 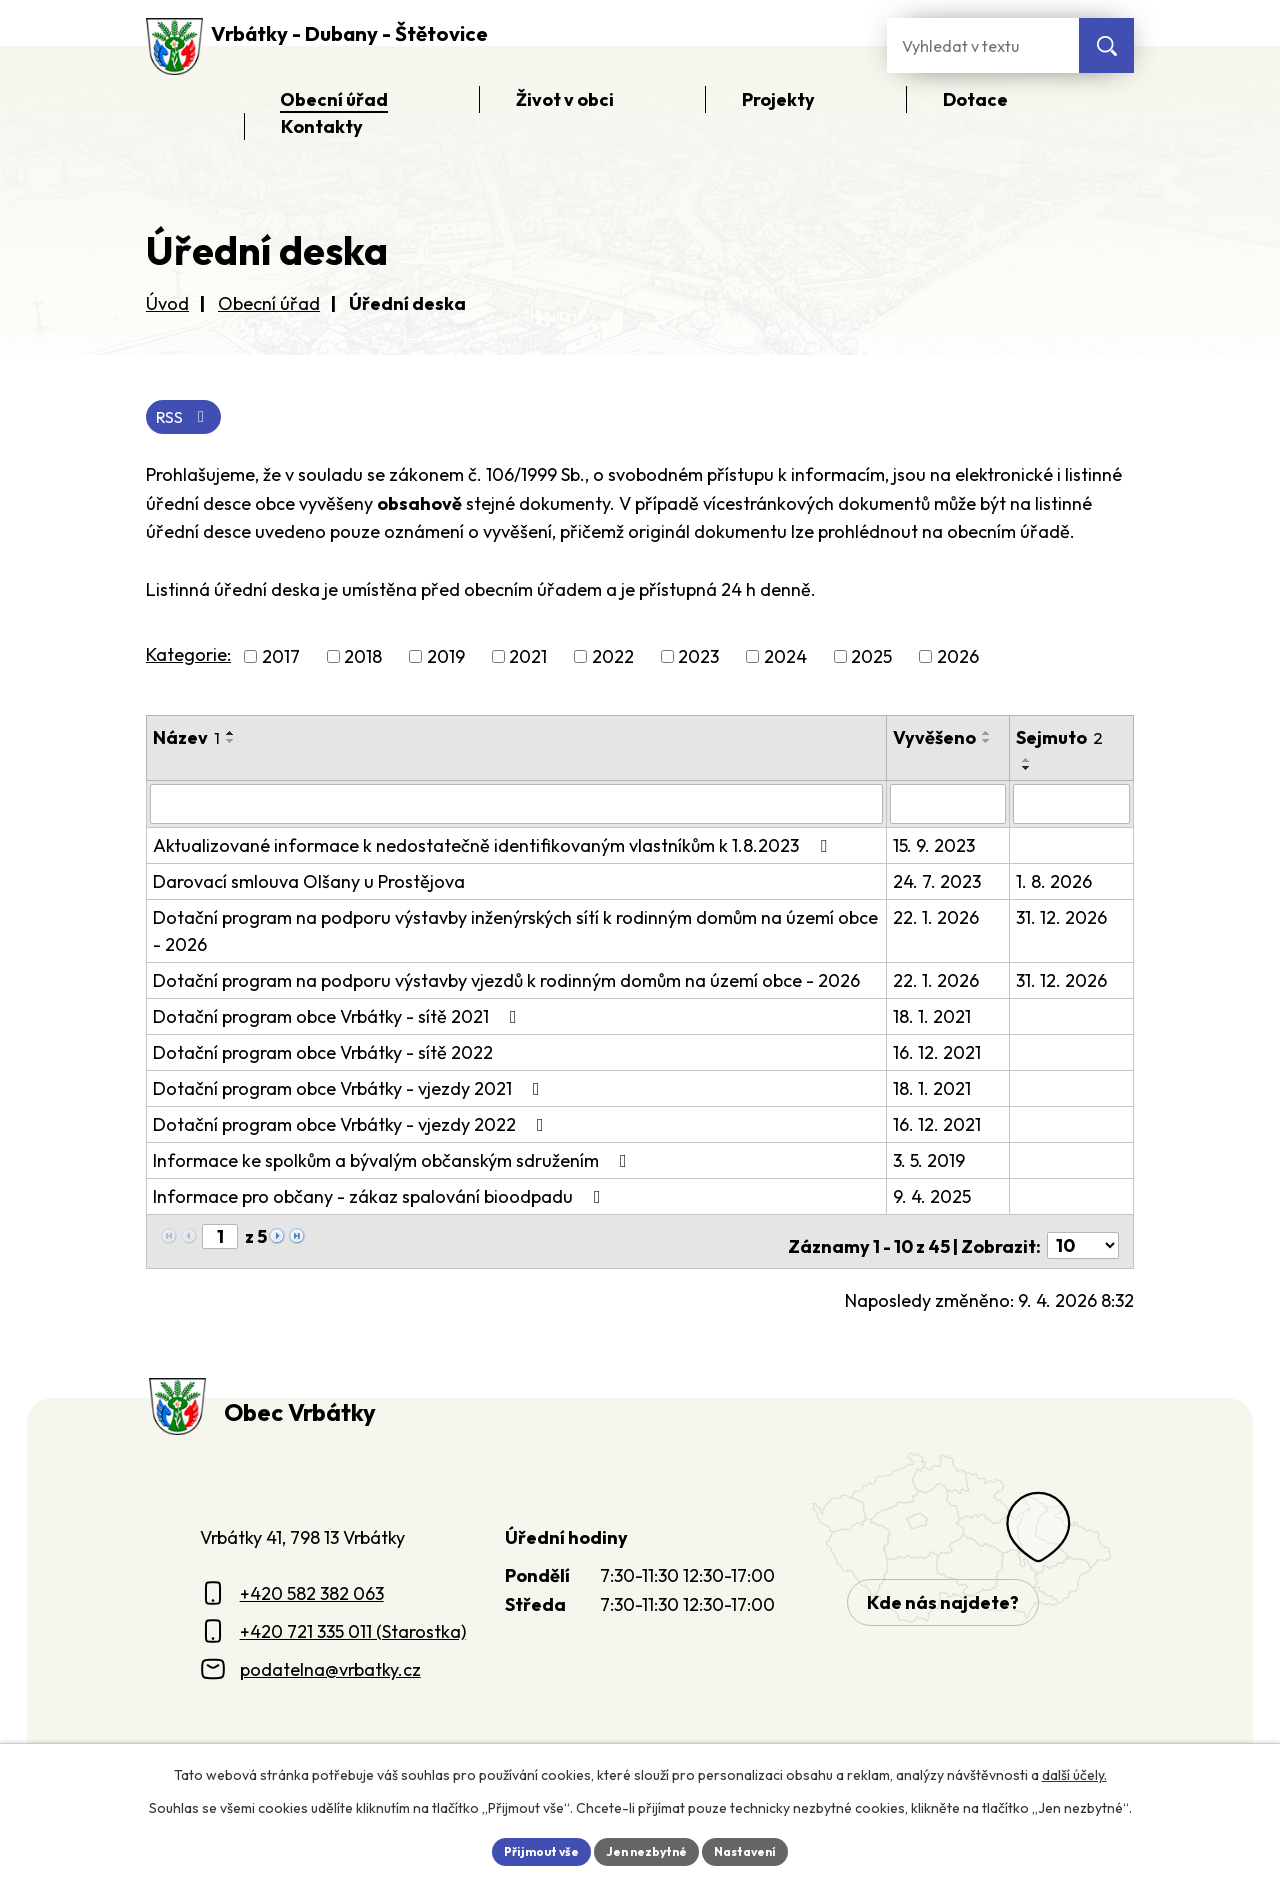 I want to click on Dotační program obce Vrbátky - vjezdy 2021, so click(x=350, y=1090).